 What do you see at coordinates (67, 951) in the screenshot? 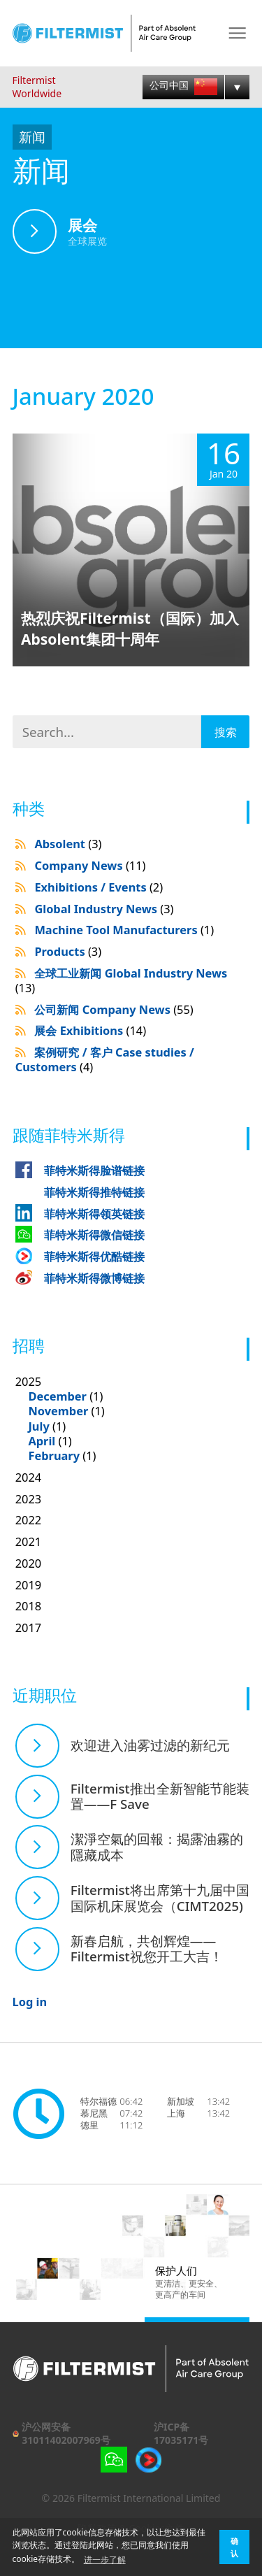
I see `Products` at bounding box center [67, 951].